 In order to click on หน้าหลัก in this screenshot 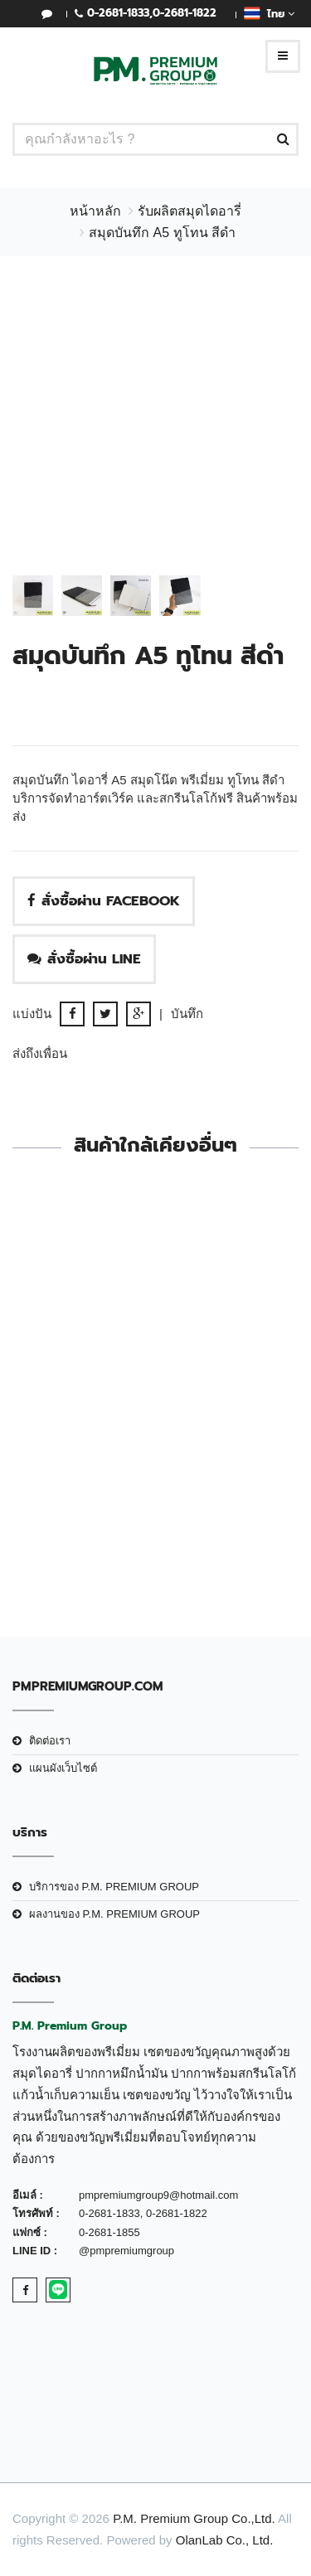, I will do `click(95, 211)`.